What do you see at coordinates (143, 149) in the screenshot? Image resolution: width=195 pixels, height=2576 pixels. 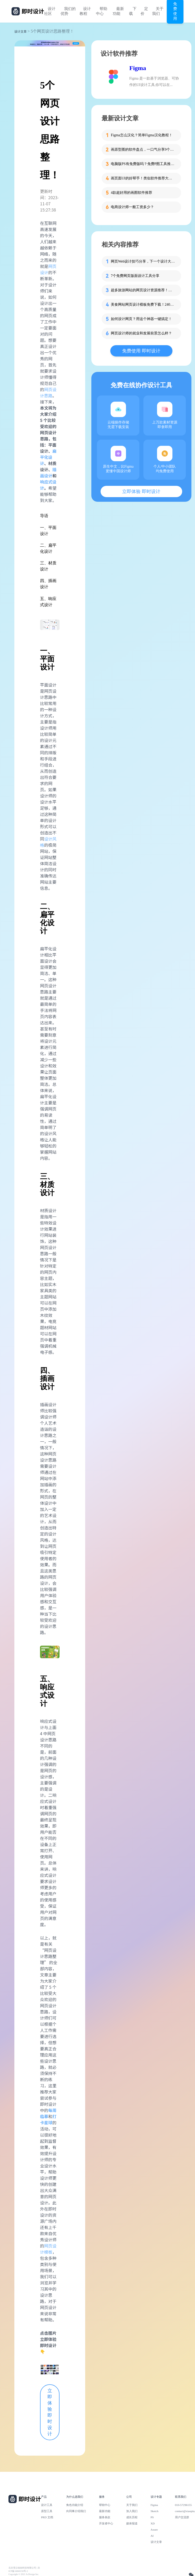 I see `画原型图的软件盘点，一口气分享9个给你！` at bounding box center [143, 149].